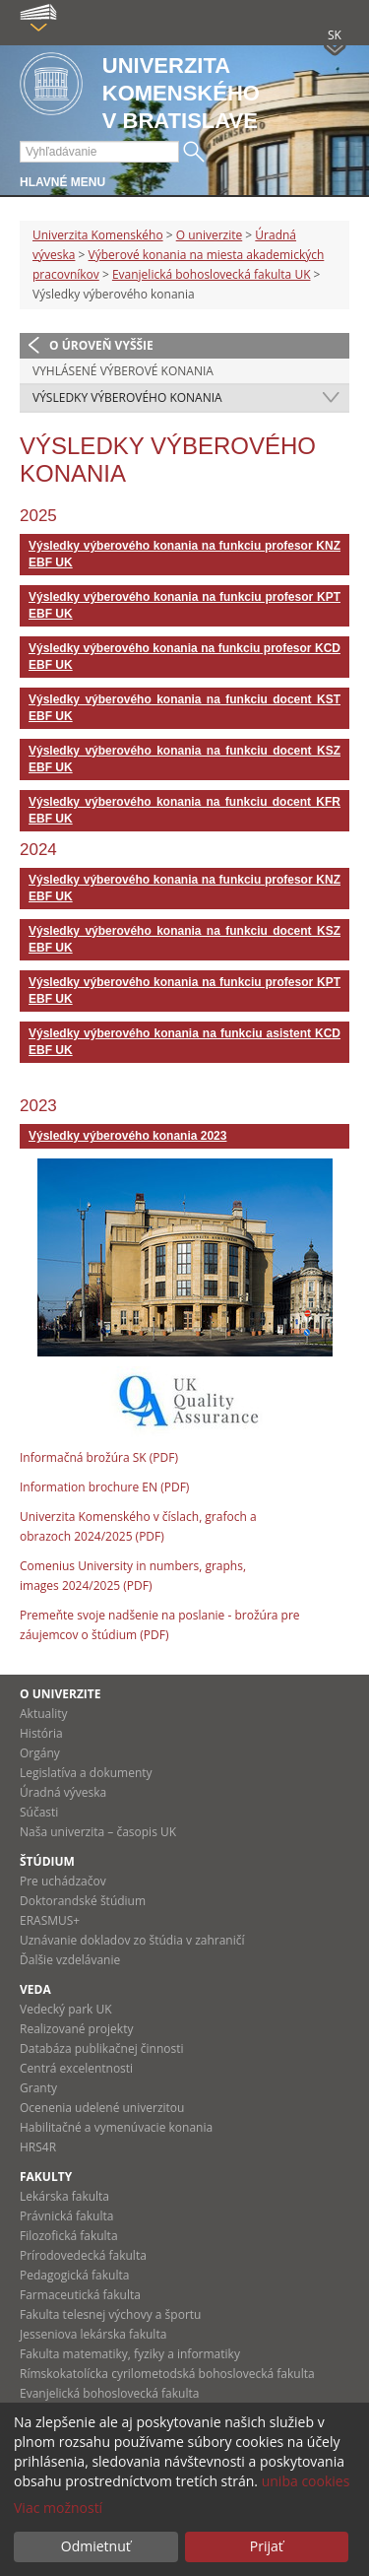  I want to click on Veda, so click(35, 1989).